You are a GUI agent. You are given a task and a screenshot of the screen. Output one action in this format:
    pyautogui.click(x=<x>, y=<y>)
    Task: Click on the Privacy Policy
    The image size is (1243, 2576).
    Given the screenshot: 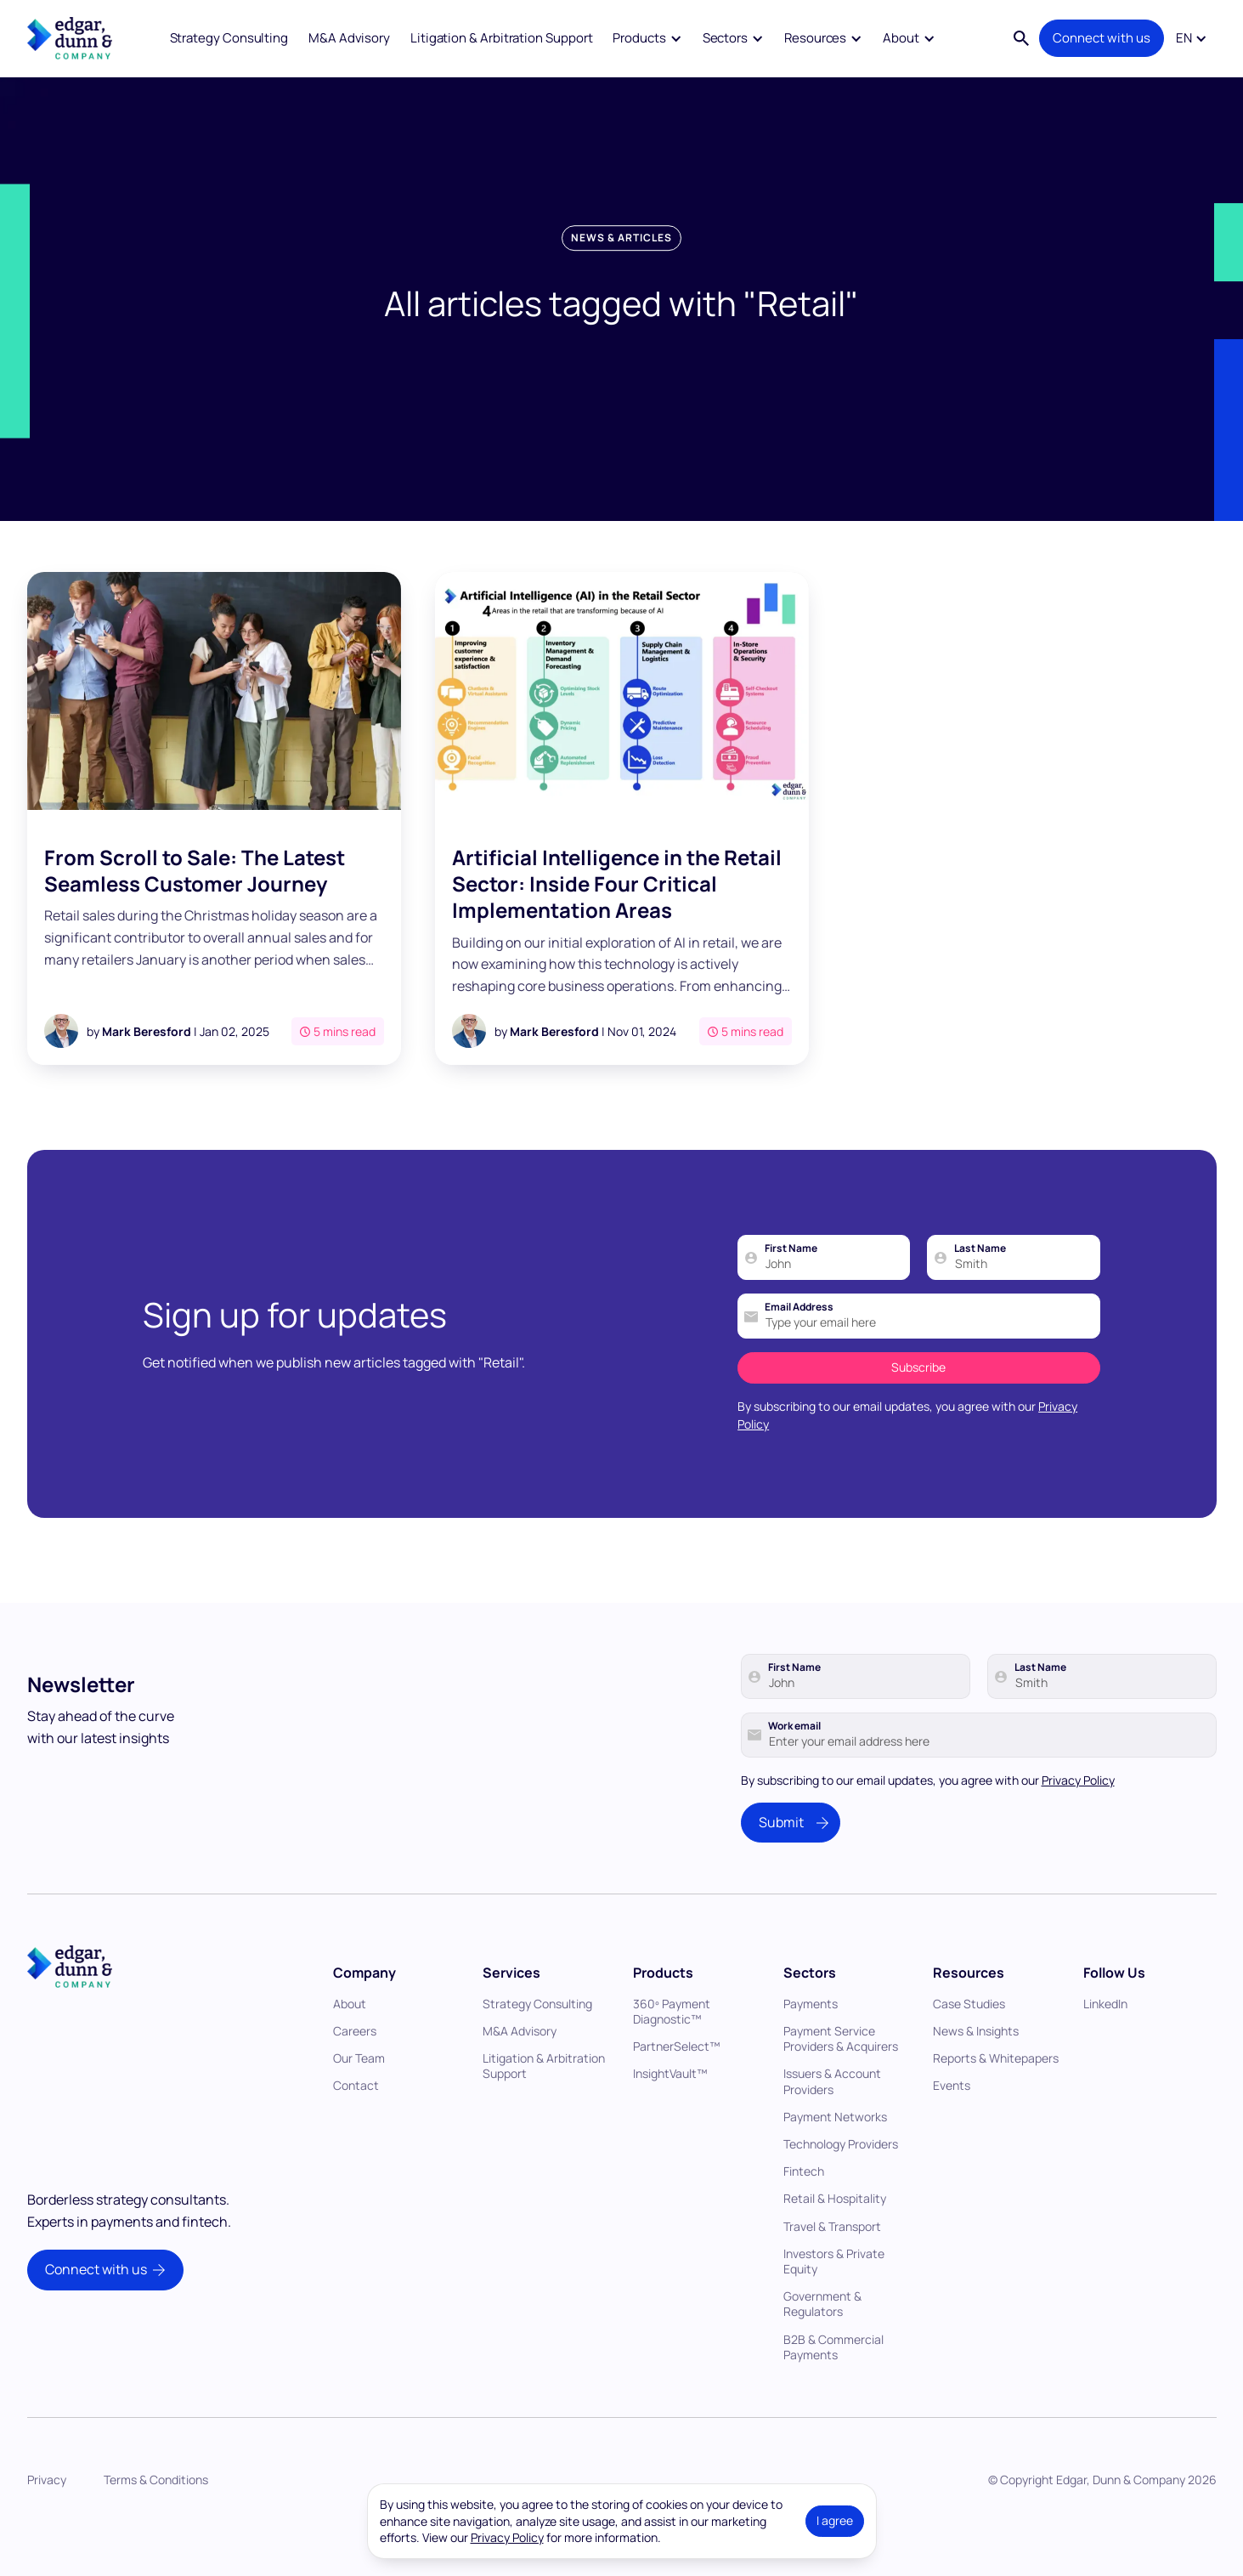 What is the action you would take?
    pyautogui.click(x=1078, y=1818)
    